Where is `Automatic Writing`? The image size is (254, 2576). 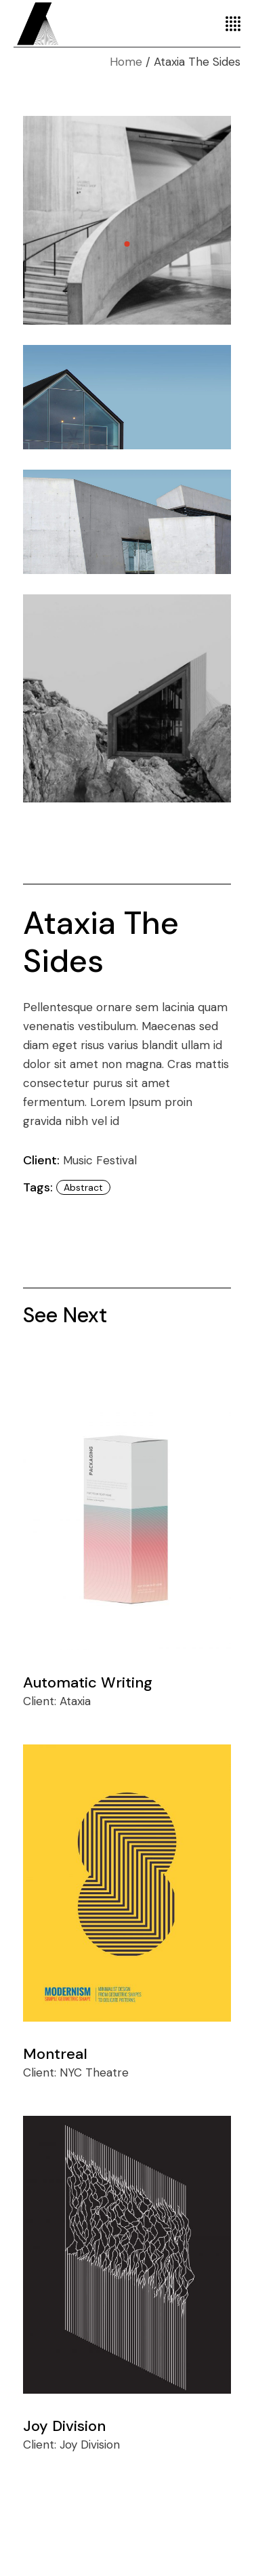
Automatic Writing is located at coordinates (87, 1682).